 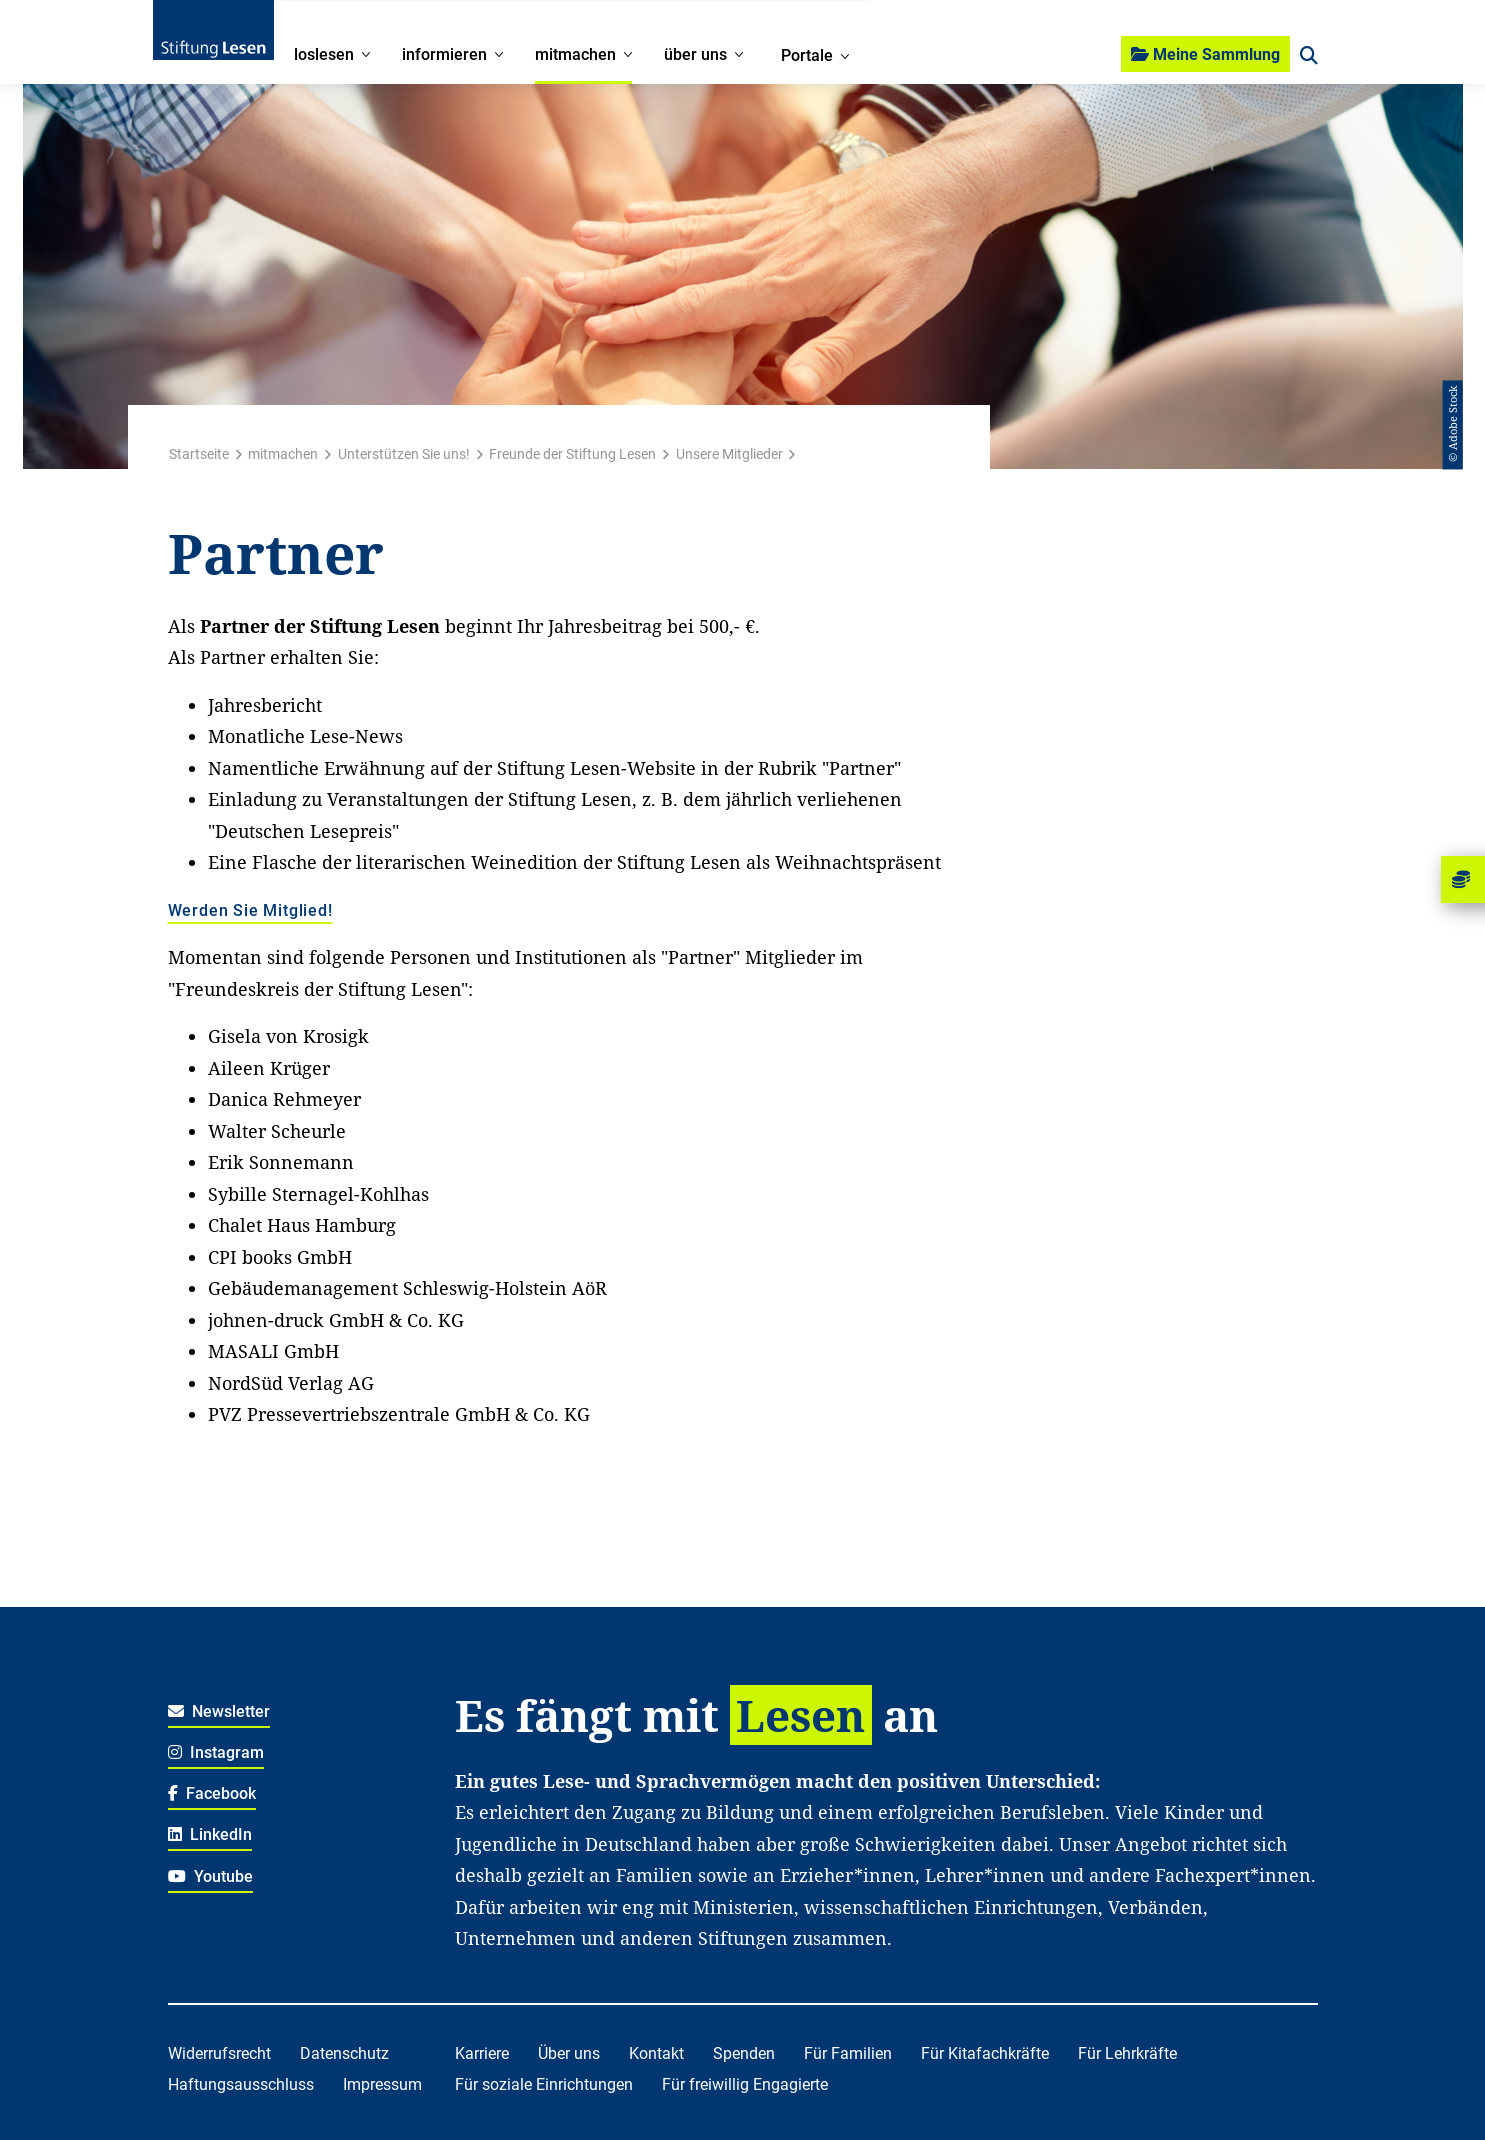 What do you see at coordinates (729, 454) in the screenshot?
I see `Unsere Mitglieder` at bounding box center [729, 454].